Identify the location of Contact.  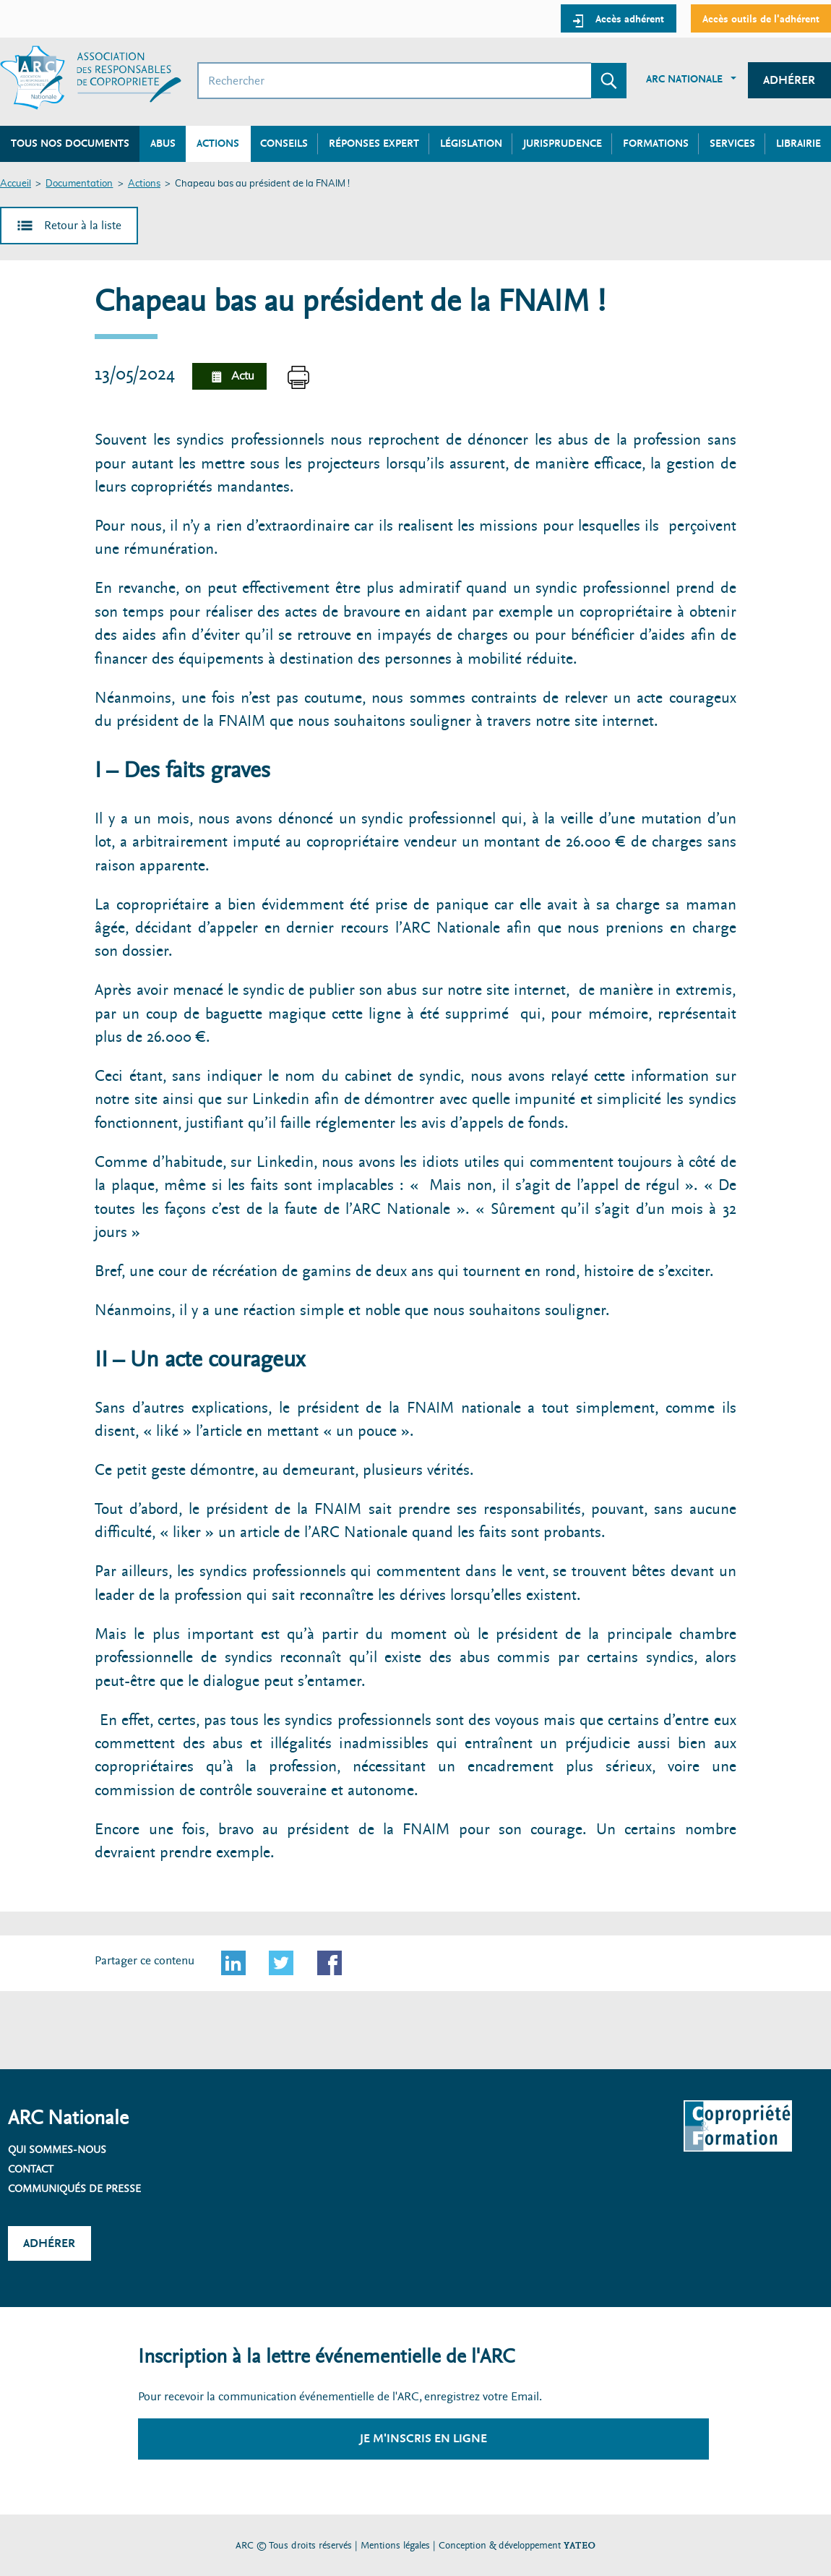
(30, 2168).